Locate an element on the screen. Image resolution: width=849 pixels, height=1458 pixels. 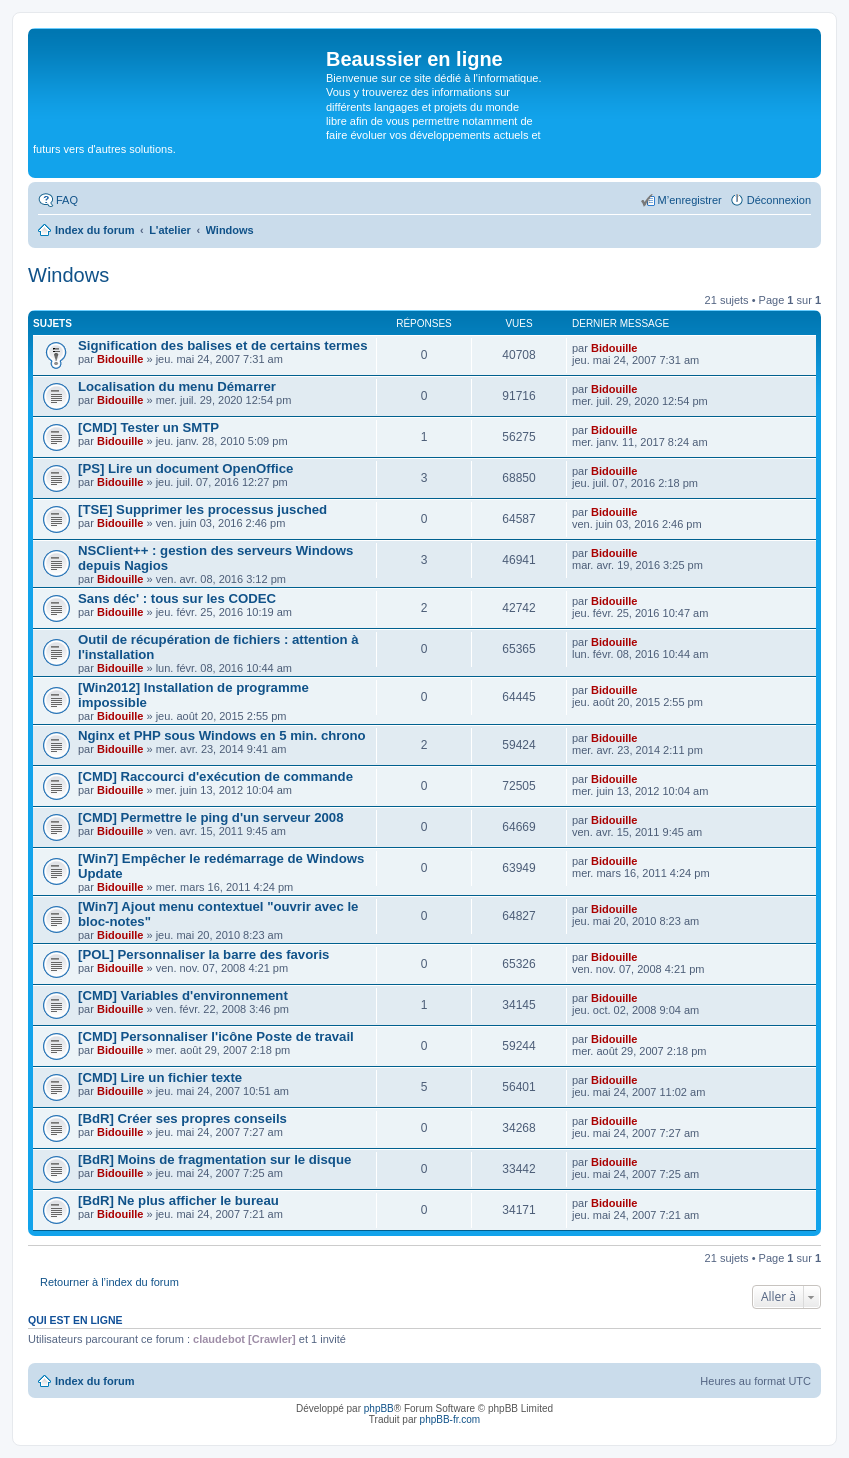
Sans déc' : tous sur les CODEC is located at coordinates (177, 598).